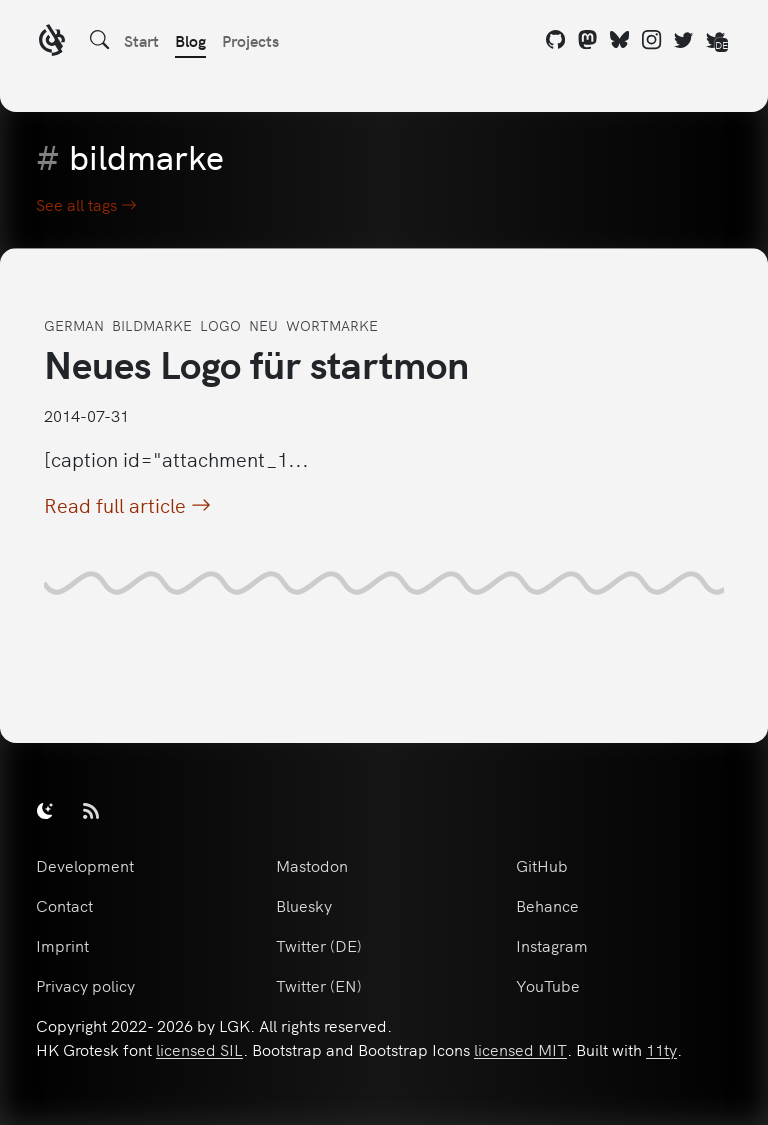 Image resolution: width=768 pixels, height=1125 pixels. I want to click on Bluesky, so click(304, 905).